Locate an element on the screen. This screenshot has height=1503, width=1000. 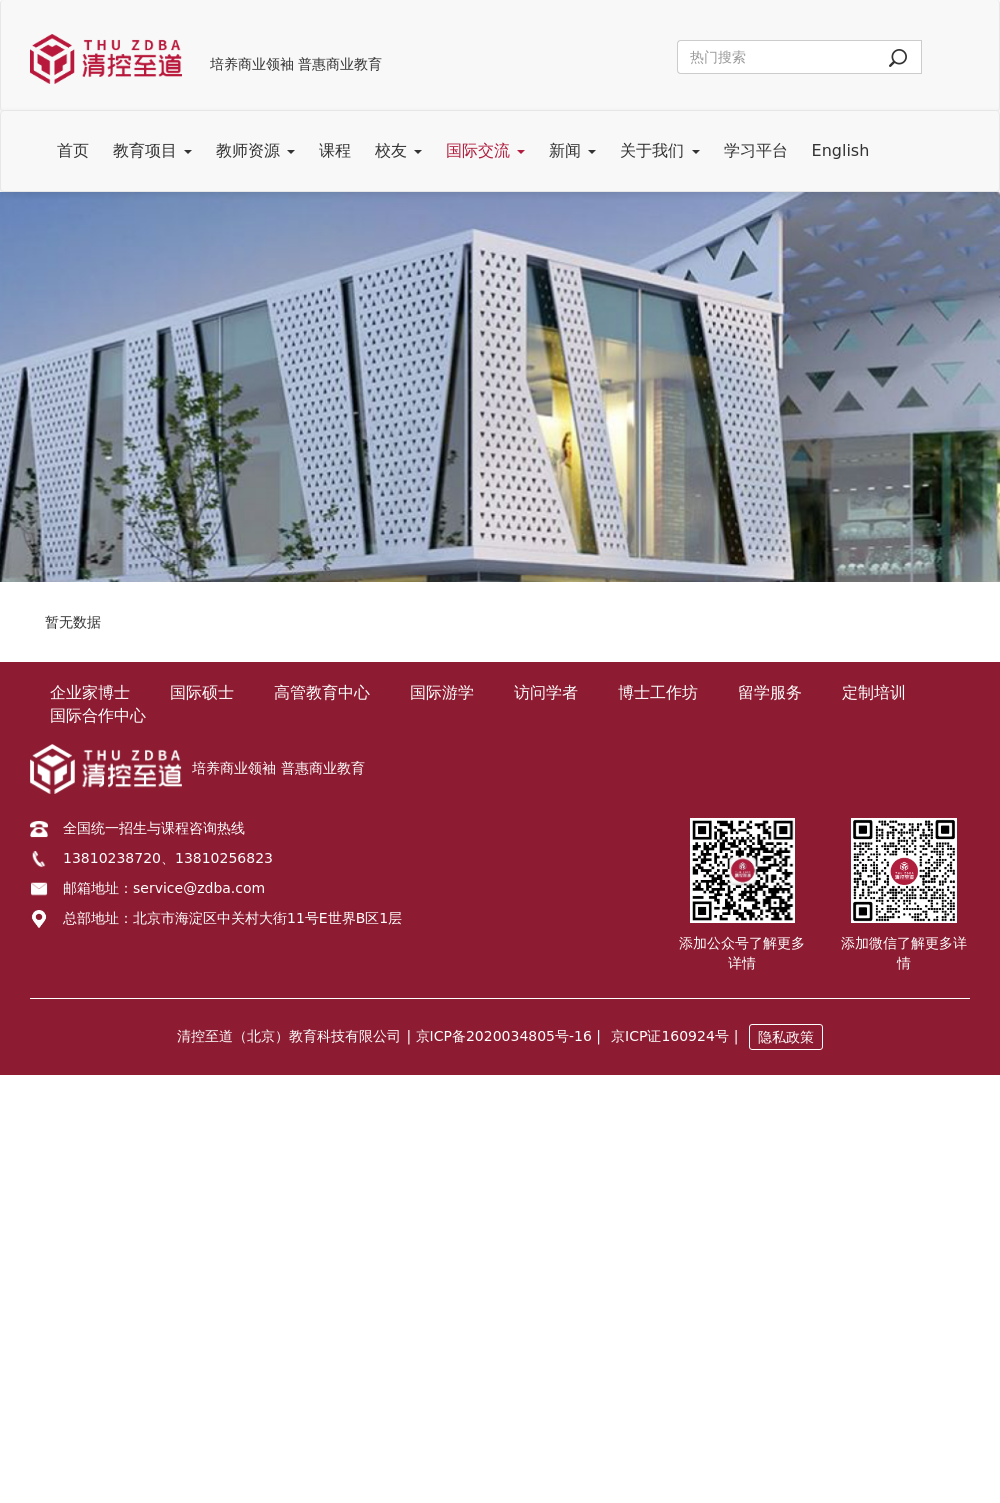
教师资源 [button] is located at coordinates (255, 150).